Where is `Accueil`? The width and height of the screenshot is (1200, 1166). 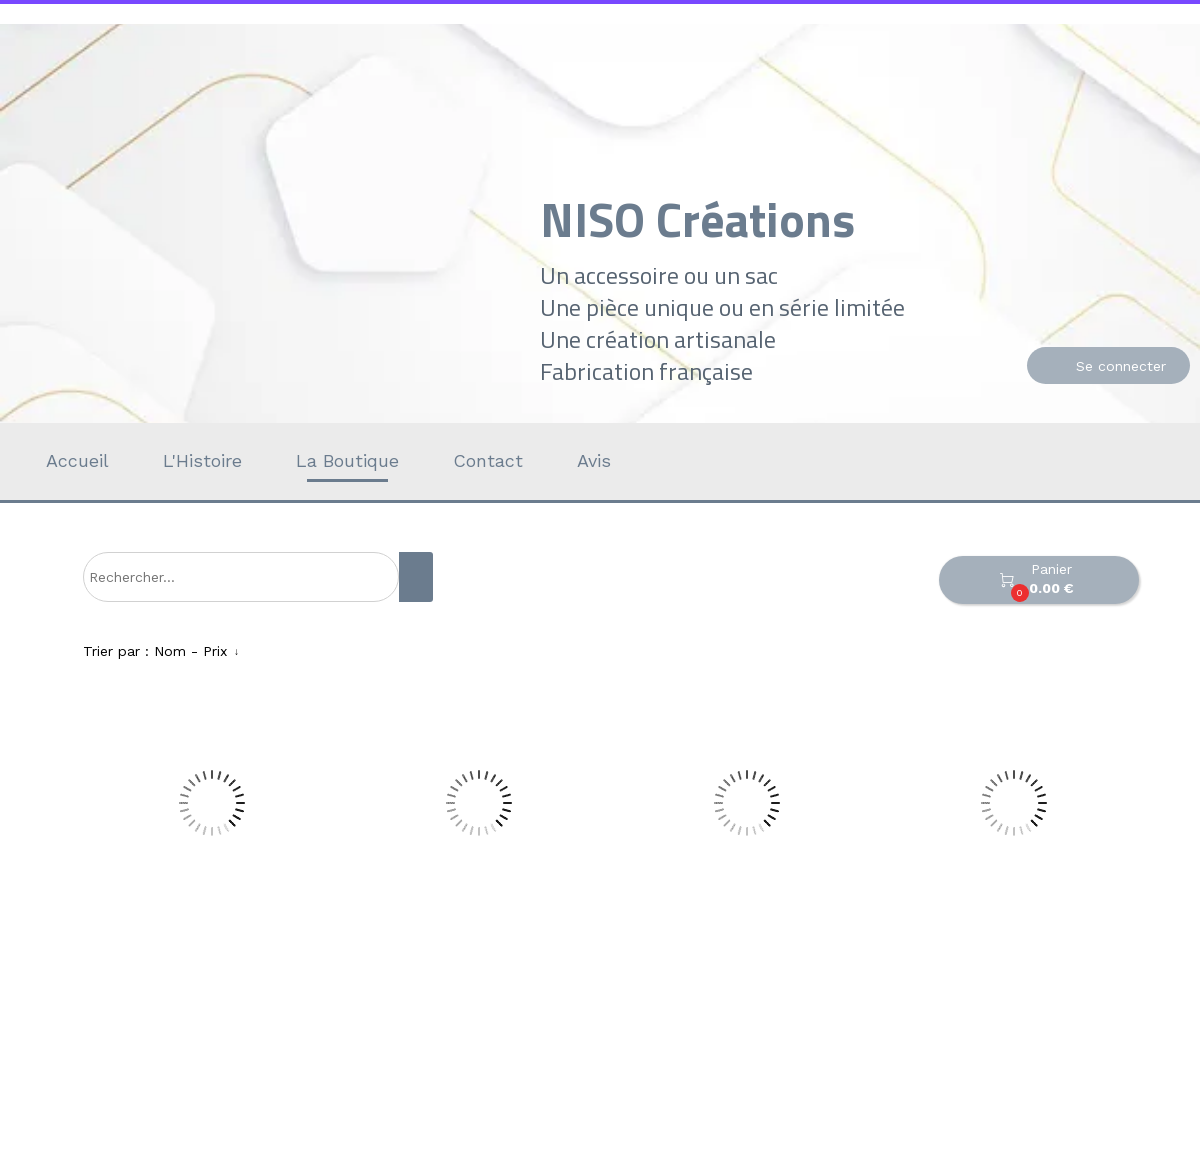 Accueil is located at coordinates (77, 460).